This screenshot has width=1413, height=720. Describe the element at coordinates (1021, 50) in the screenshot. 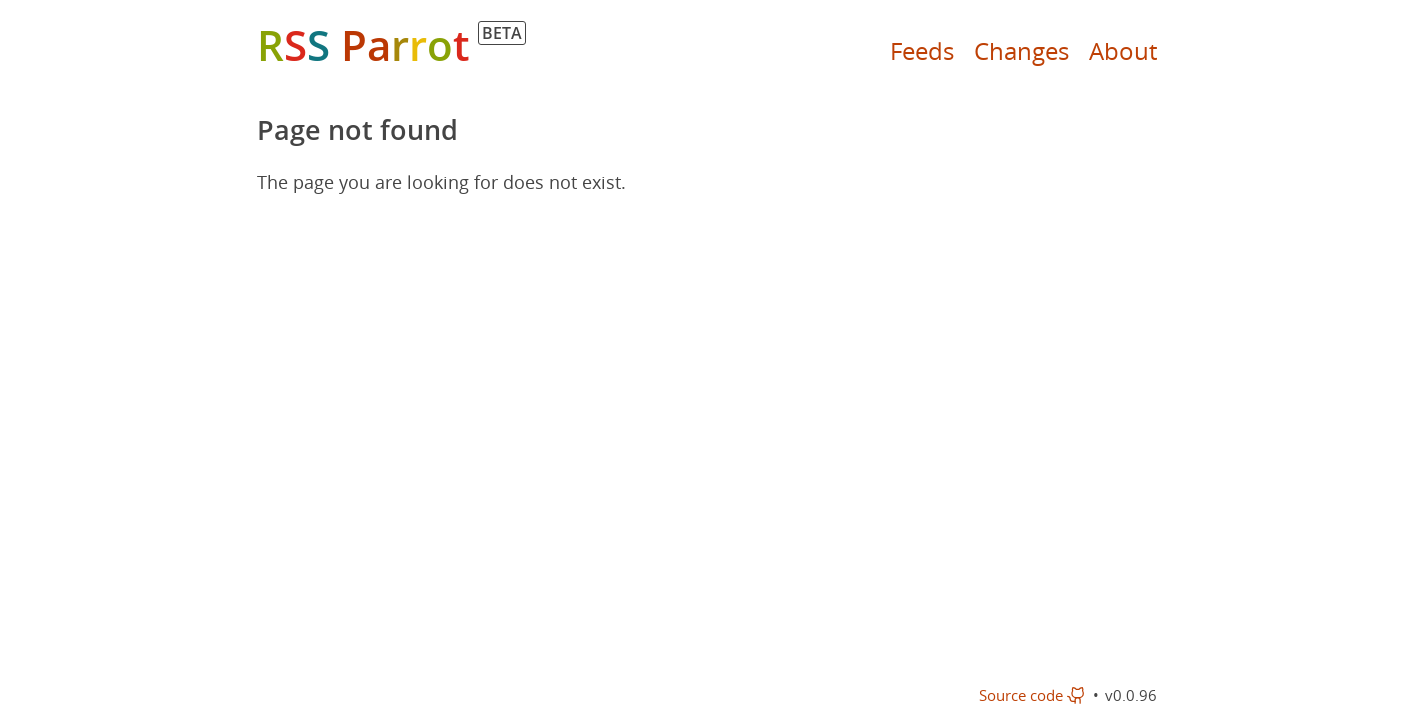

I see `Changes` at that location.